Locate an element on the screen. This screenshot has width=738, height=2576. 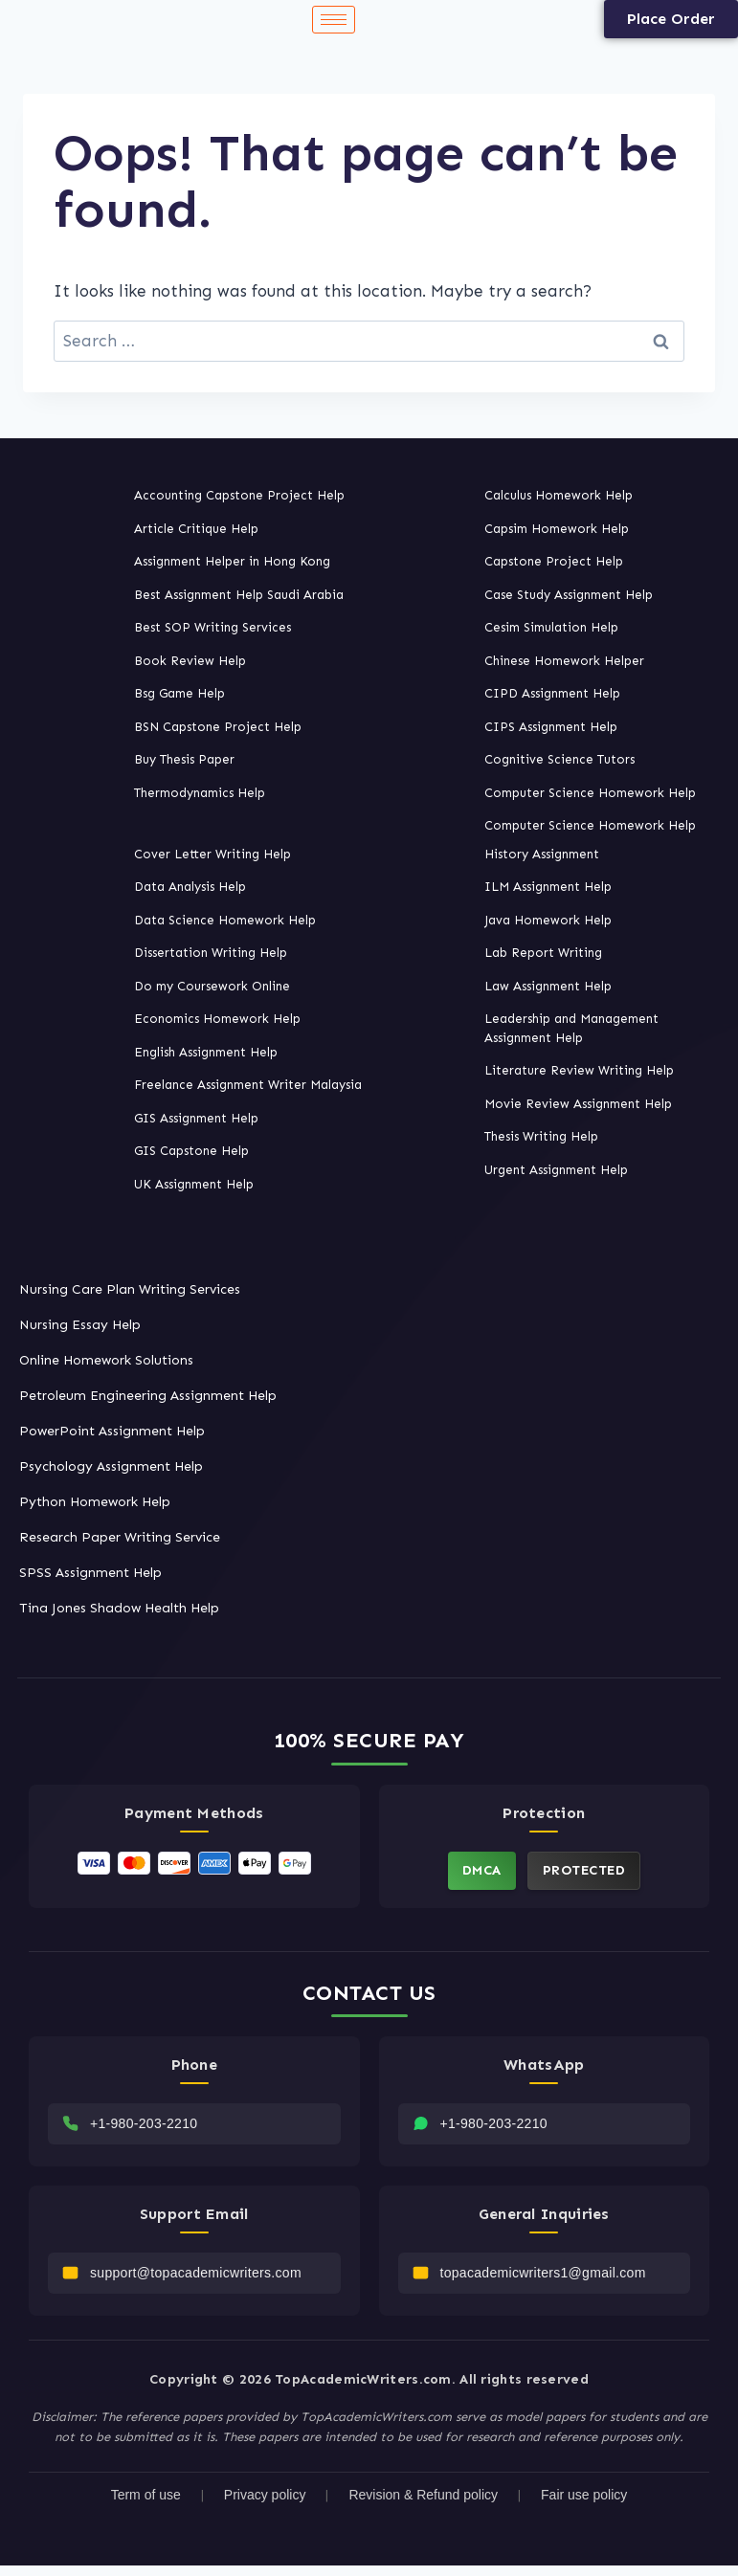
Term of use is located at coordinates (146, 2504).